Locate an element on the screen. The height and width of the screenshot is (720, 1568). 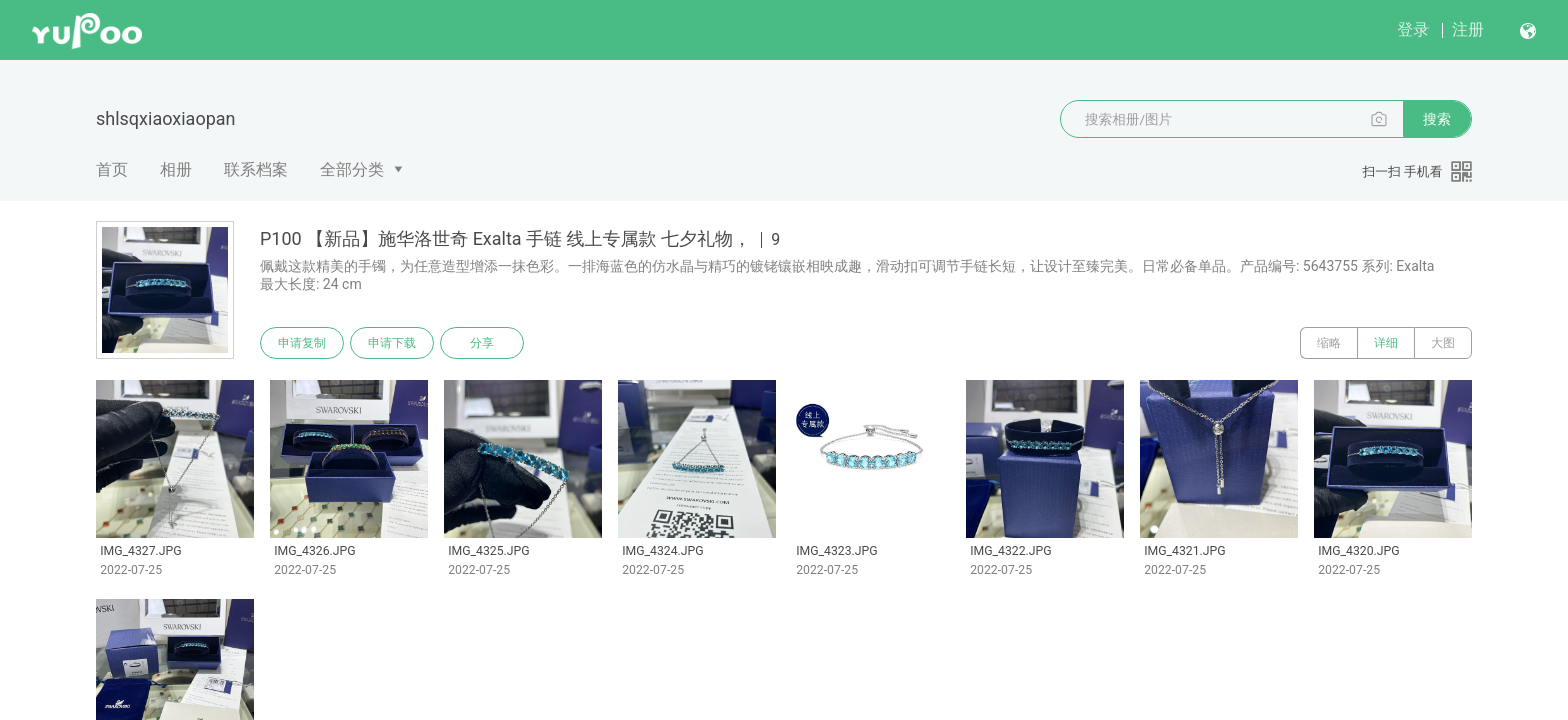
申请复制 is located at coordinates (302, 343).